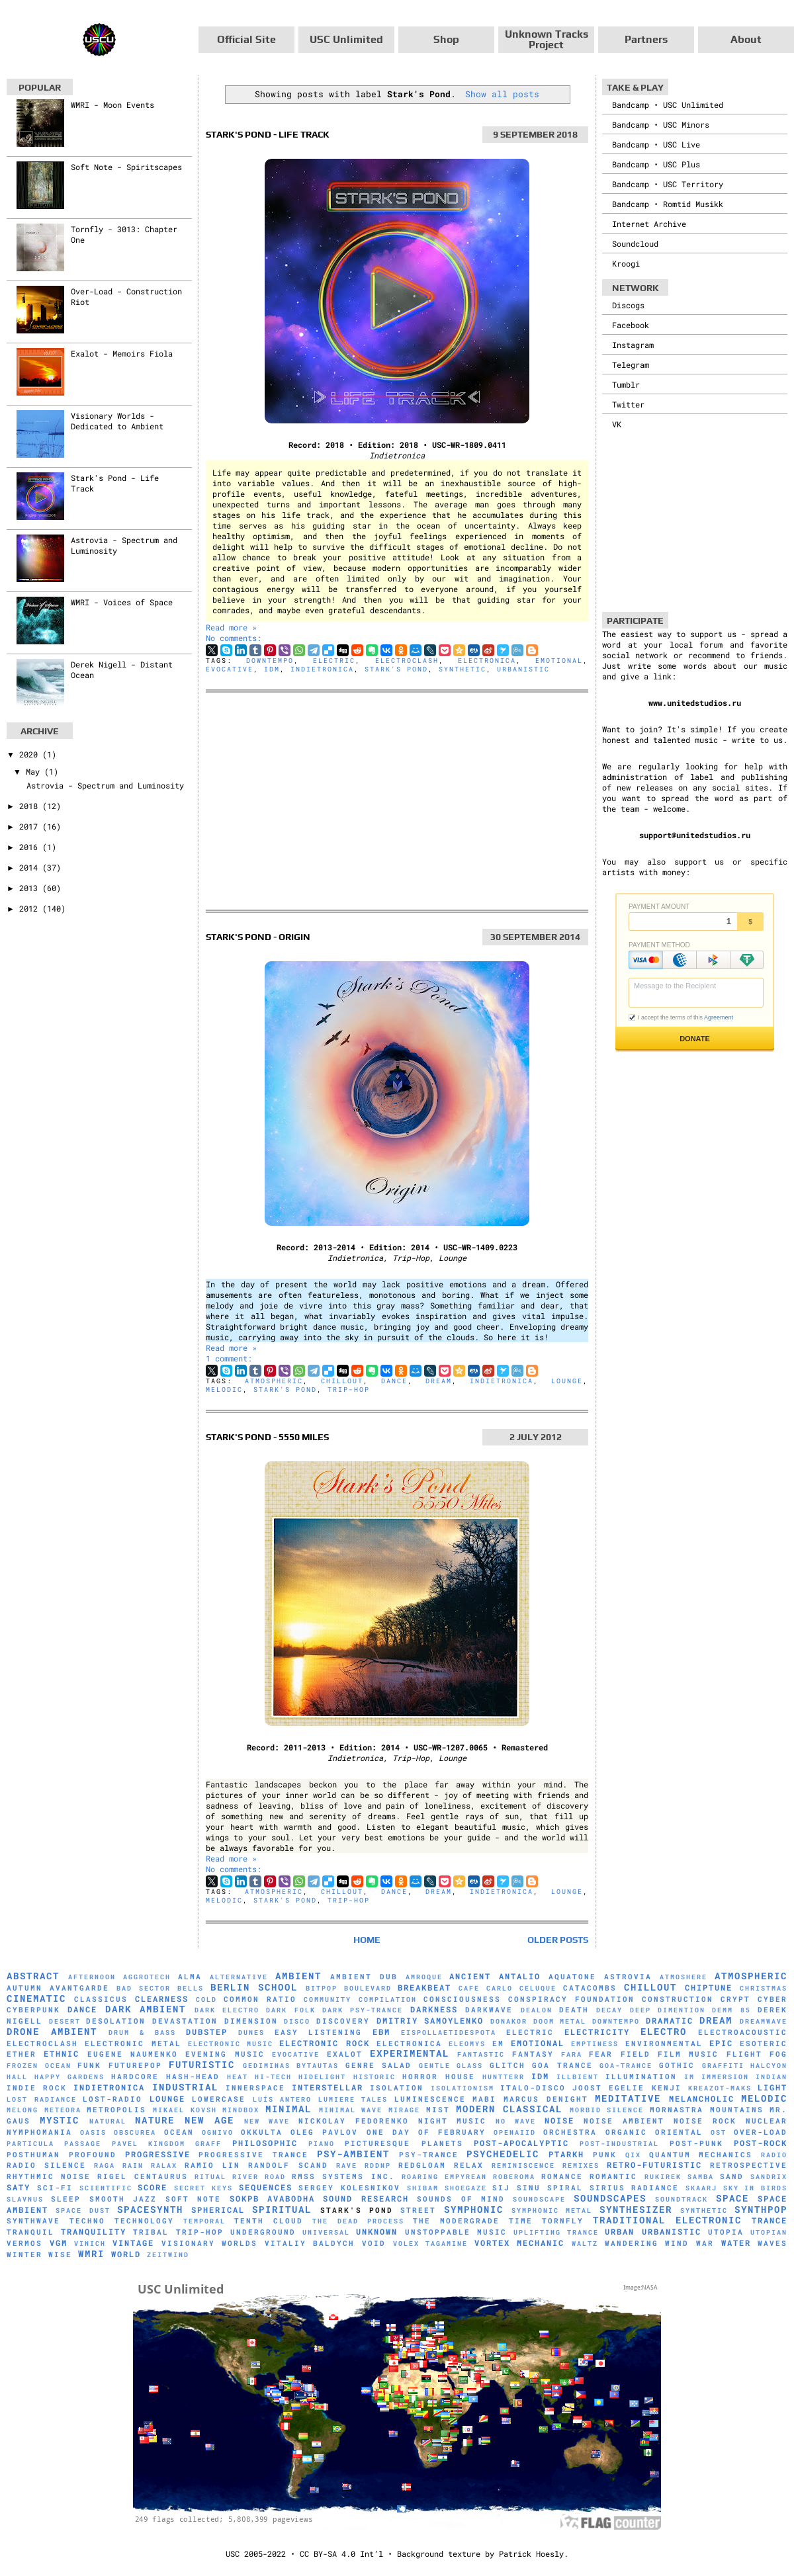 This screenshot has height=2576, width=794. I want to click on Exalot - Memoirs Fiola, so click(122, 353).